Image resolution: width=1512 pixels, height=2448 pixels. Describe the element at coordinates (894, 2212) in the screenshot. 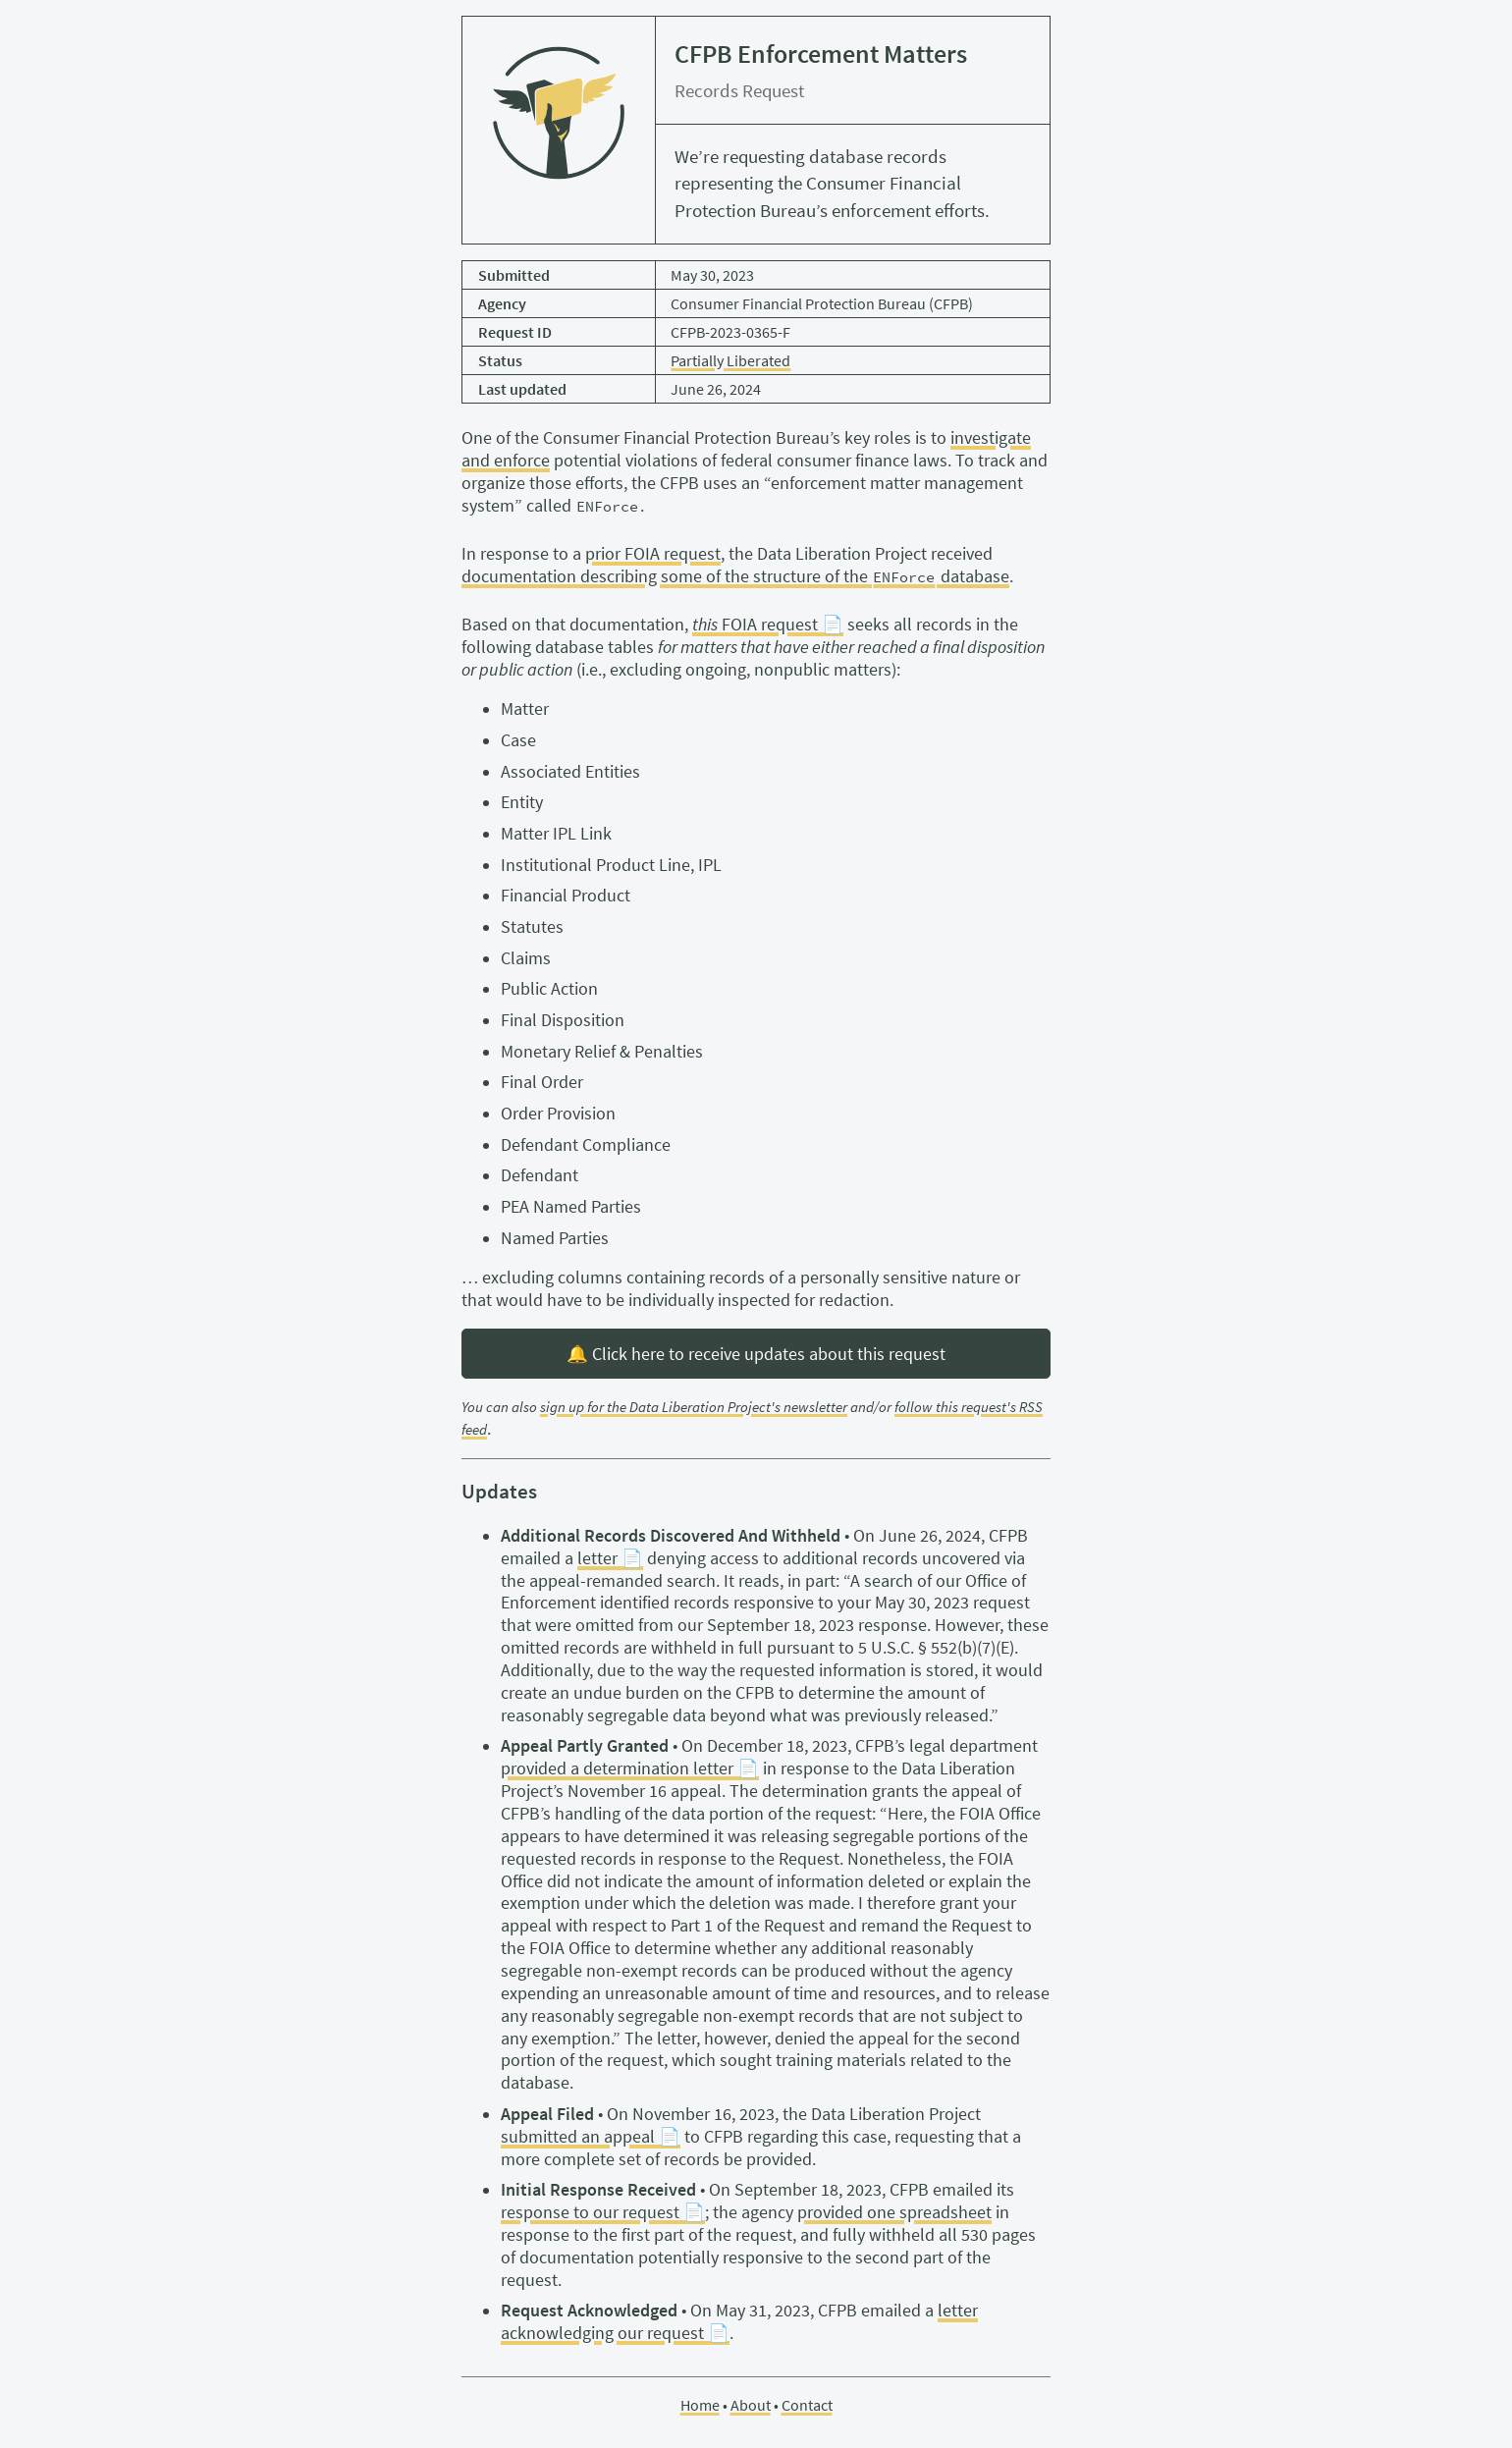

I see `provided one spreadsheet` at that location.